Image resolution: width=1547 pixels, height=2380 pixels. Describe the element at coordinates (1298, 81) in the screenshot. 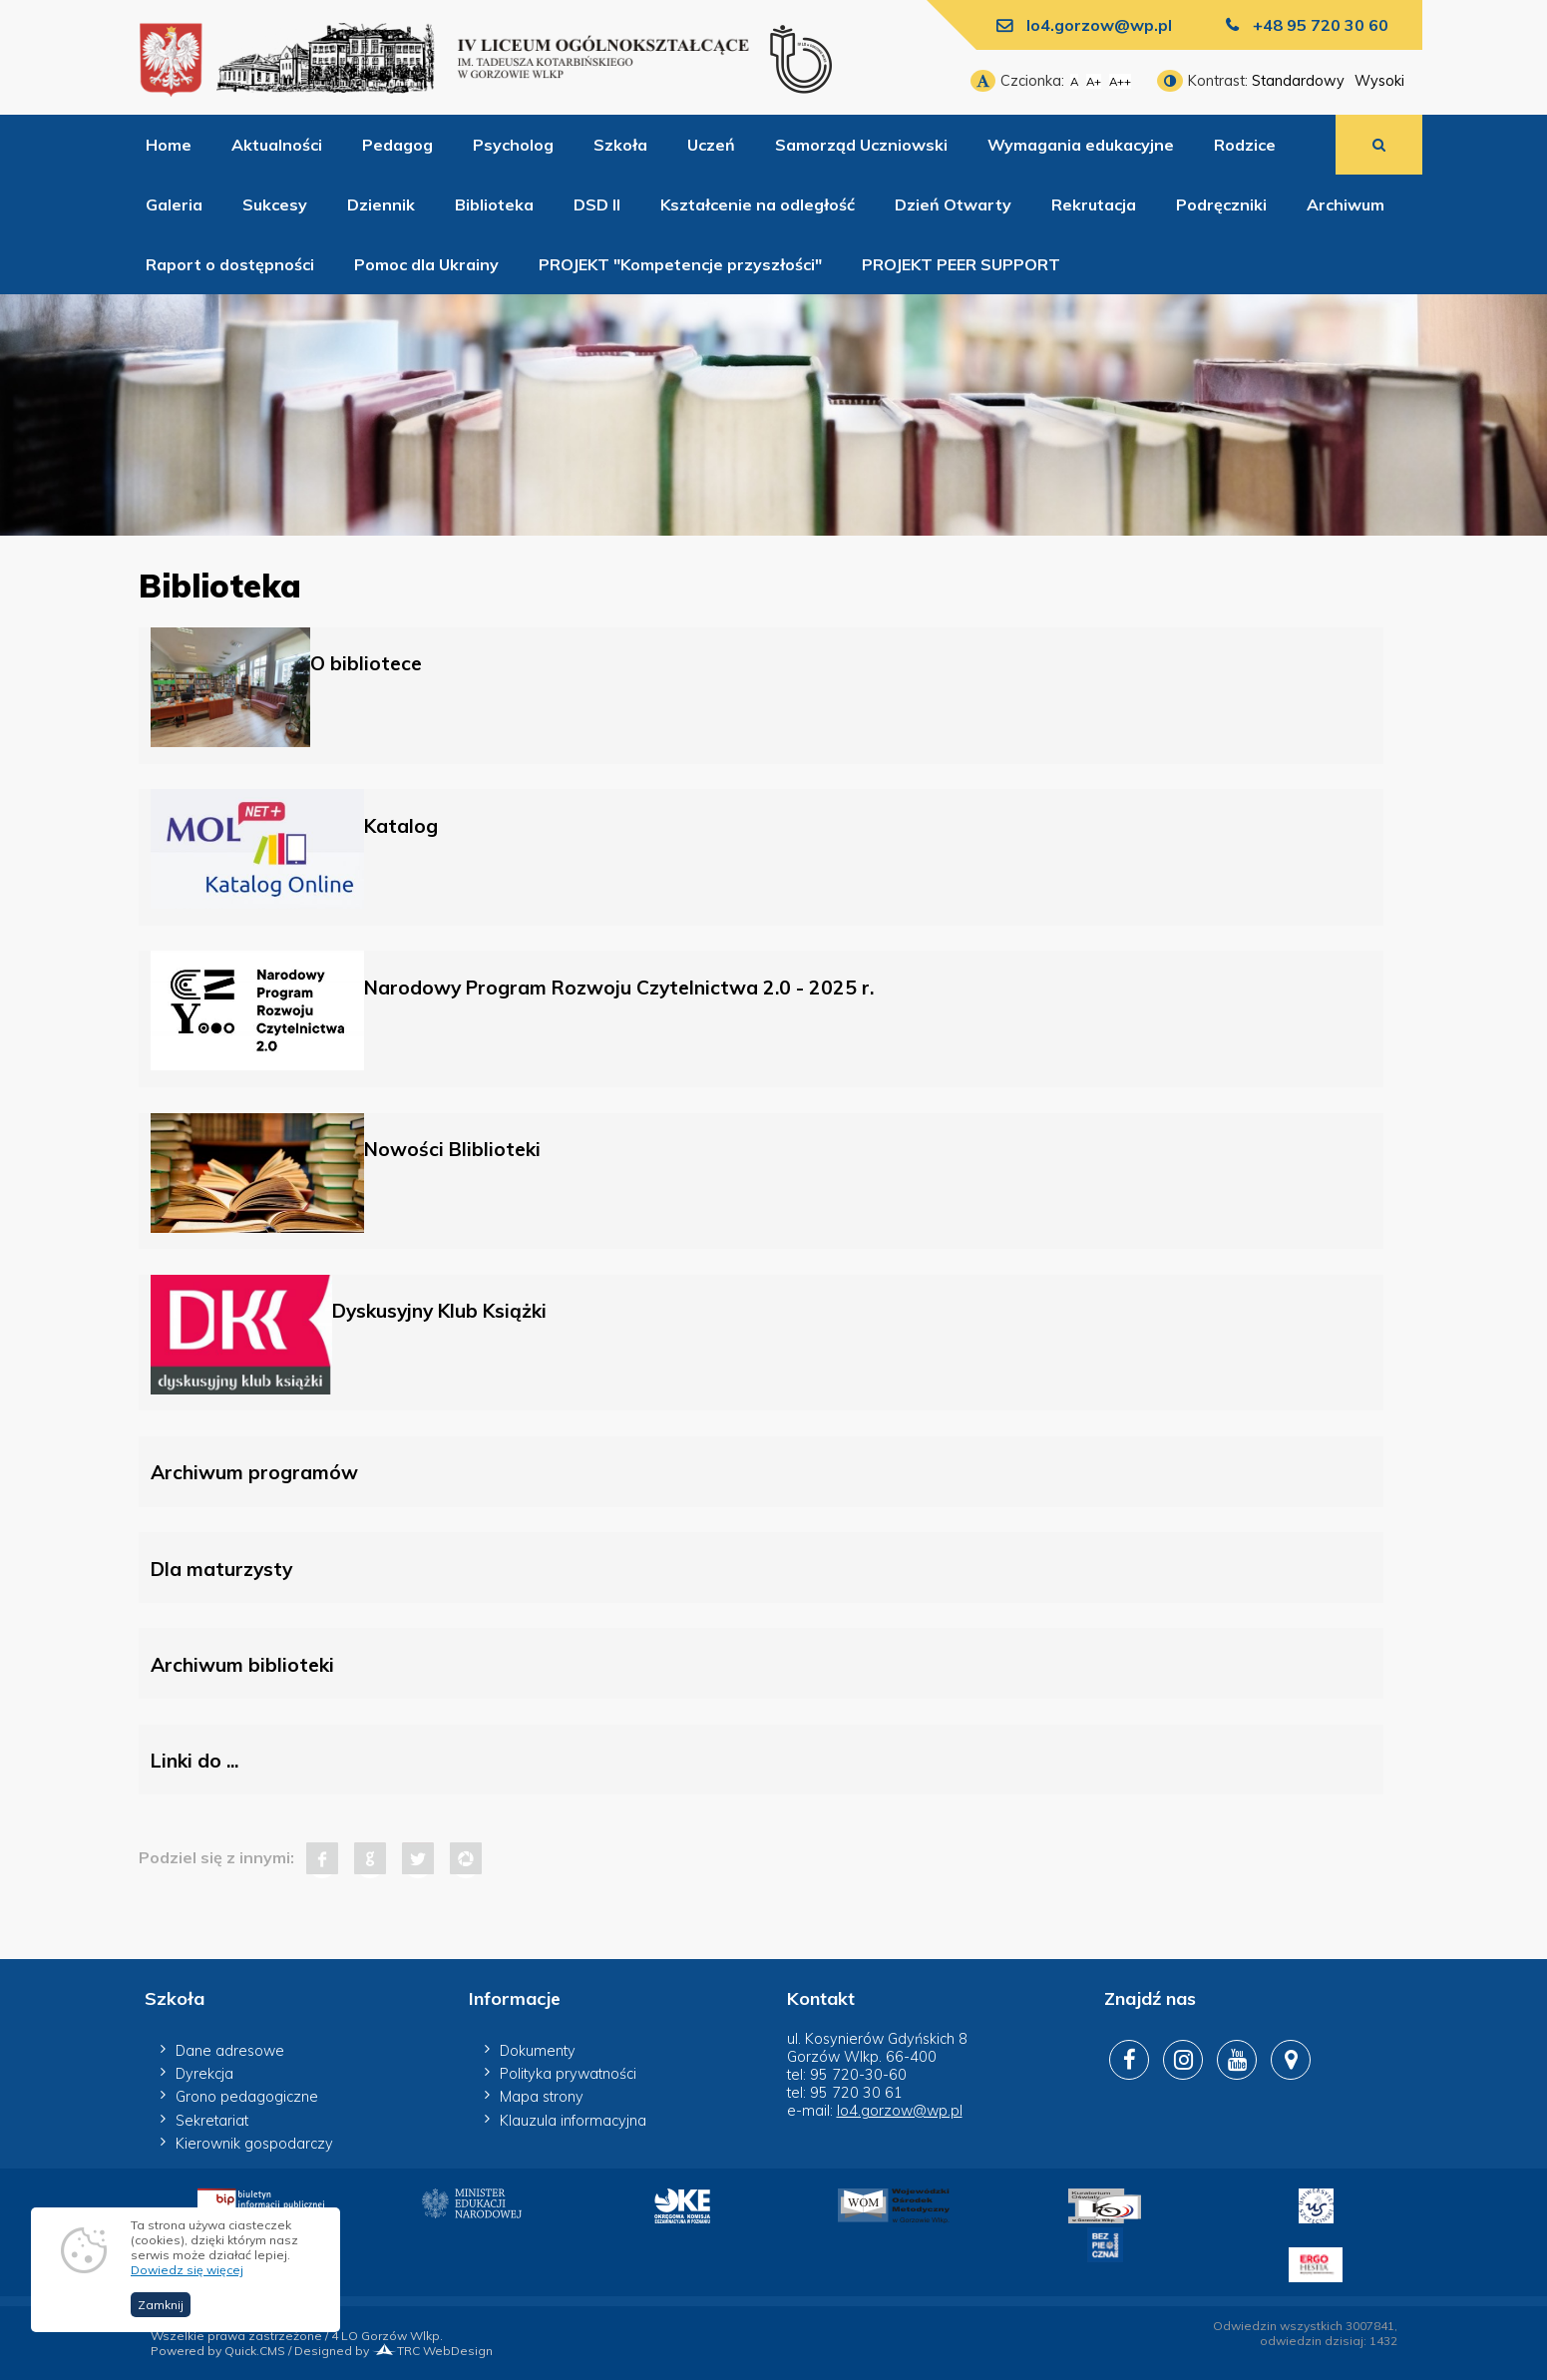

I see `Standardowy` at that location.